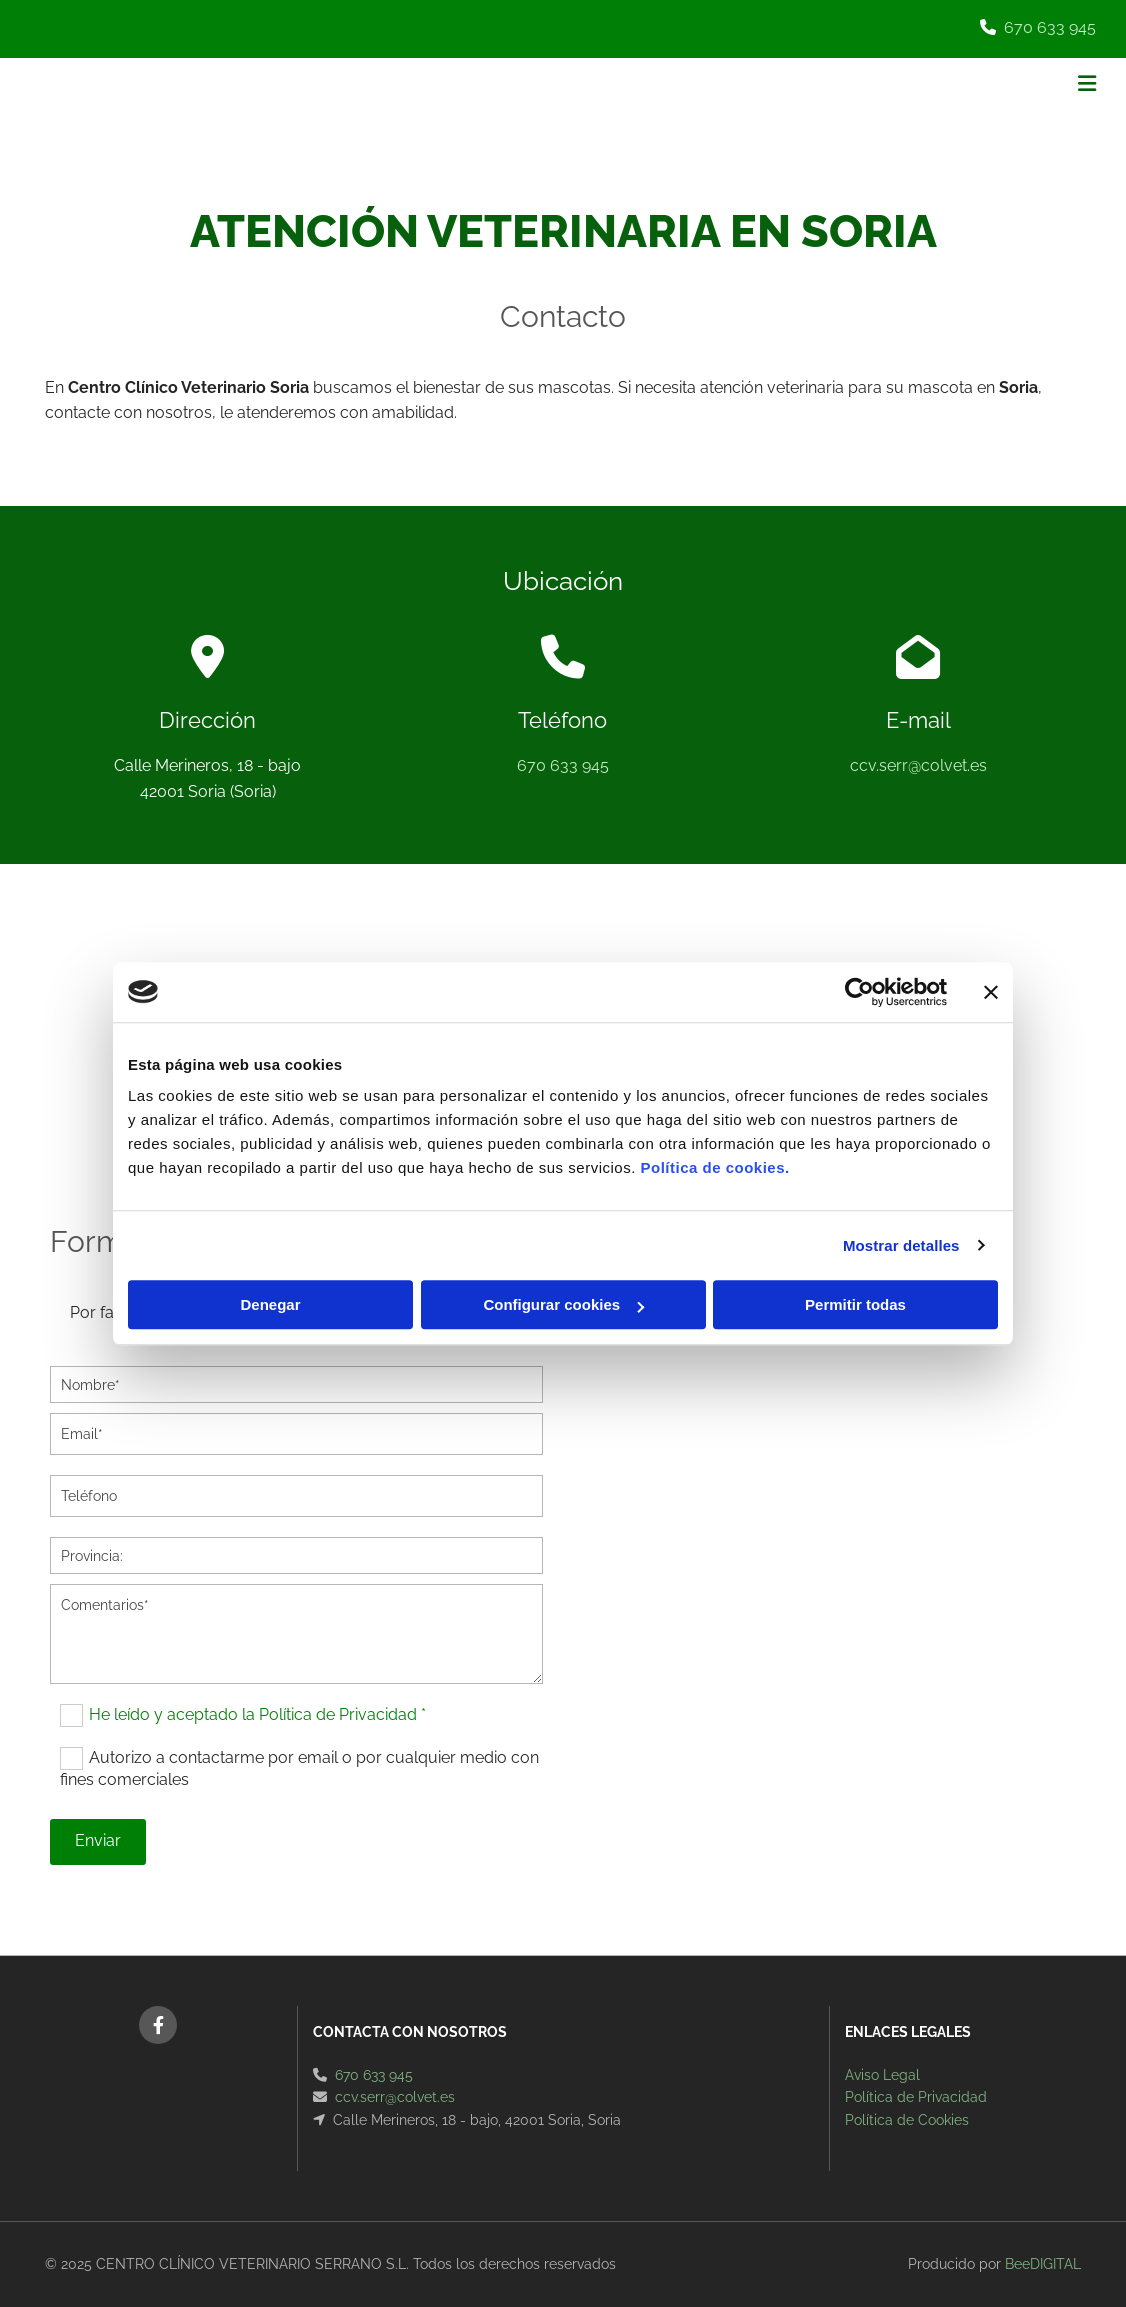 Image resolution: width=1126 pixels, height=2307 pixels. I want to click on Permitir todas, so click(855, 1304).